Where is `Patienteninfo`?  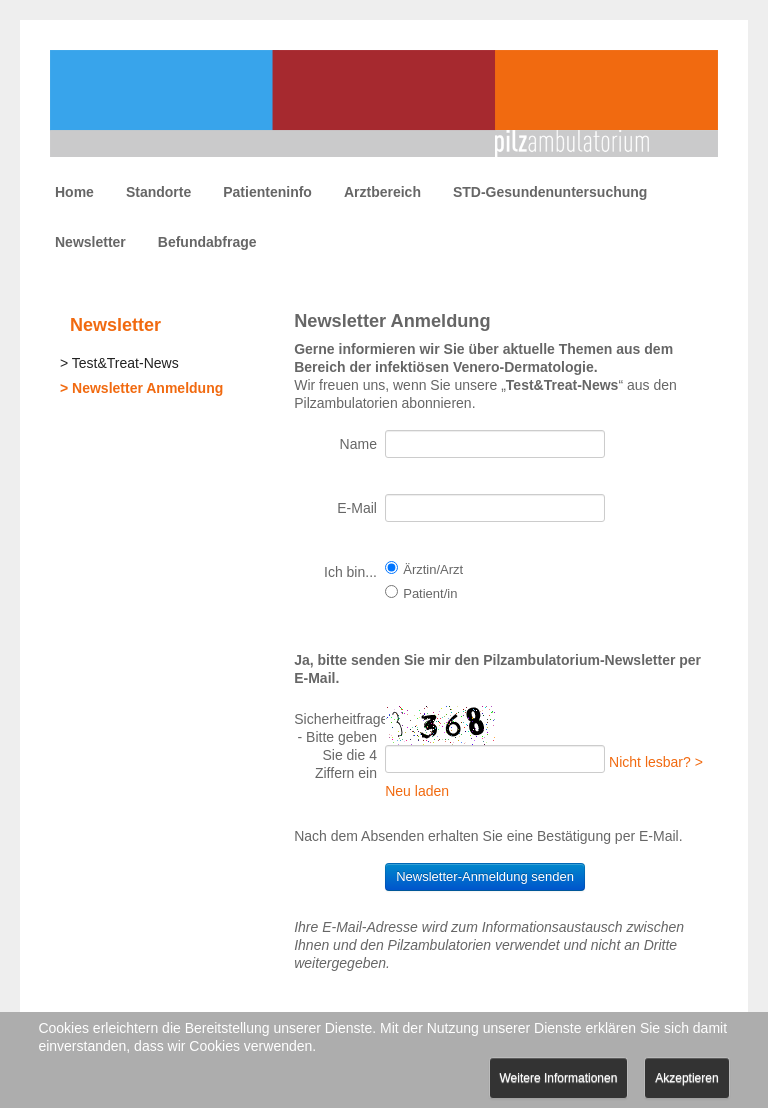 Patienteninfo is located at coordinates (267, 192).